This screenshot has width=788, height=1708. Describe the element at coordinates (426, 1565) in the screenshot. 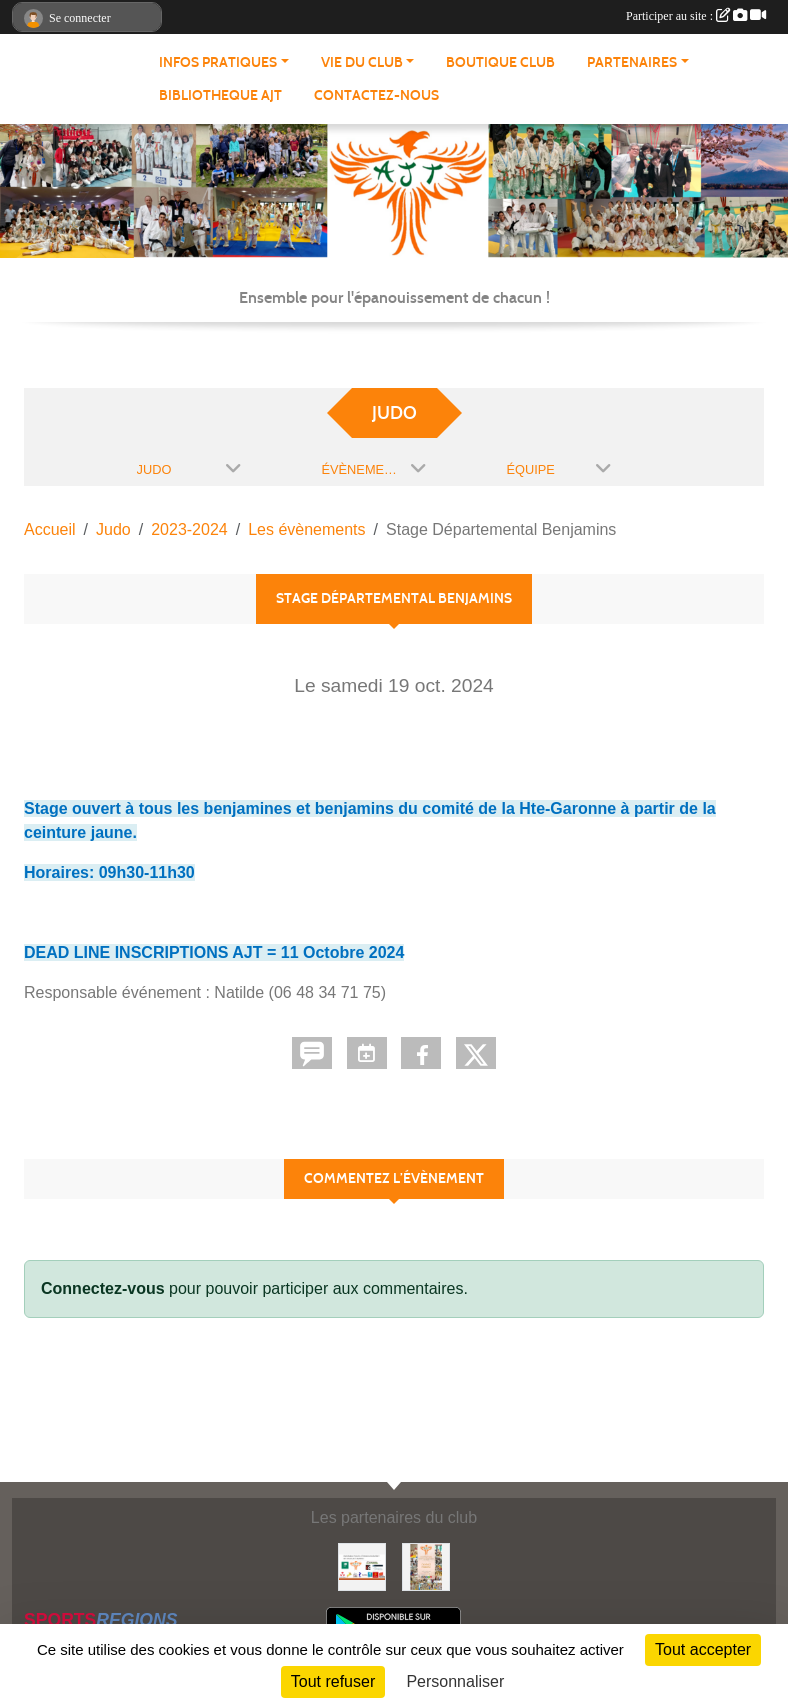

I see `[Soutenez Atmosphère Judo Toulouse]` at that location.